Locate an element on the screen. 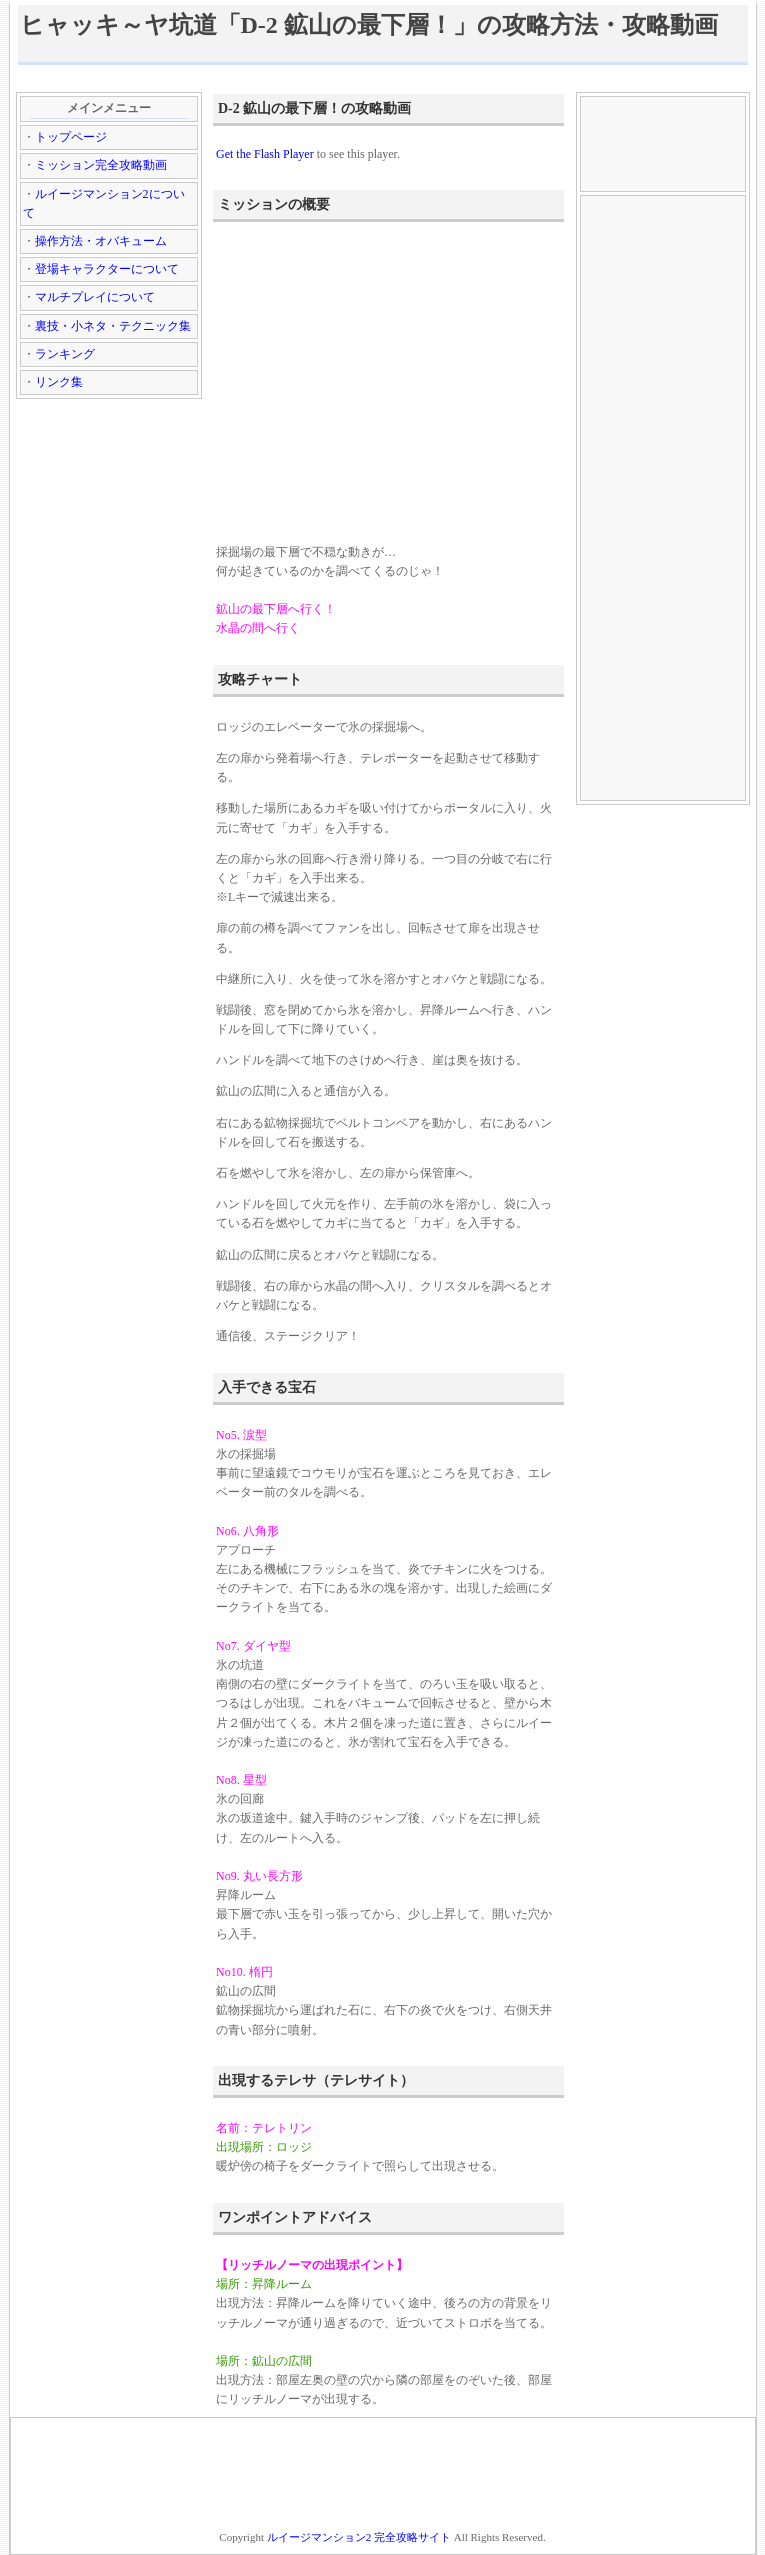 Image resolution: width=765 pixels, height=2555 pixels. 裏技・小ネタ・テクニック集 is located at coordinates (113, 326).